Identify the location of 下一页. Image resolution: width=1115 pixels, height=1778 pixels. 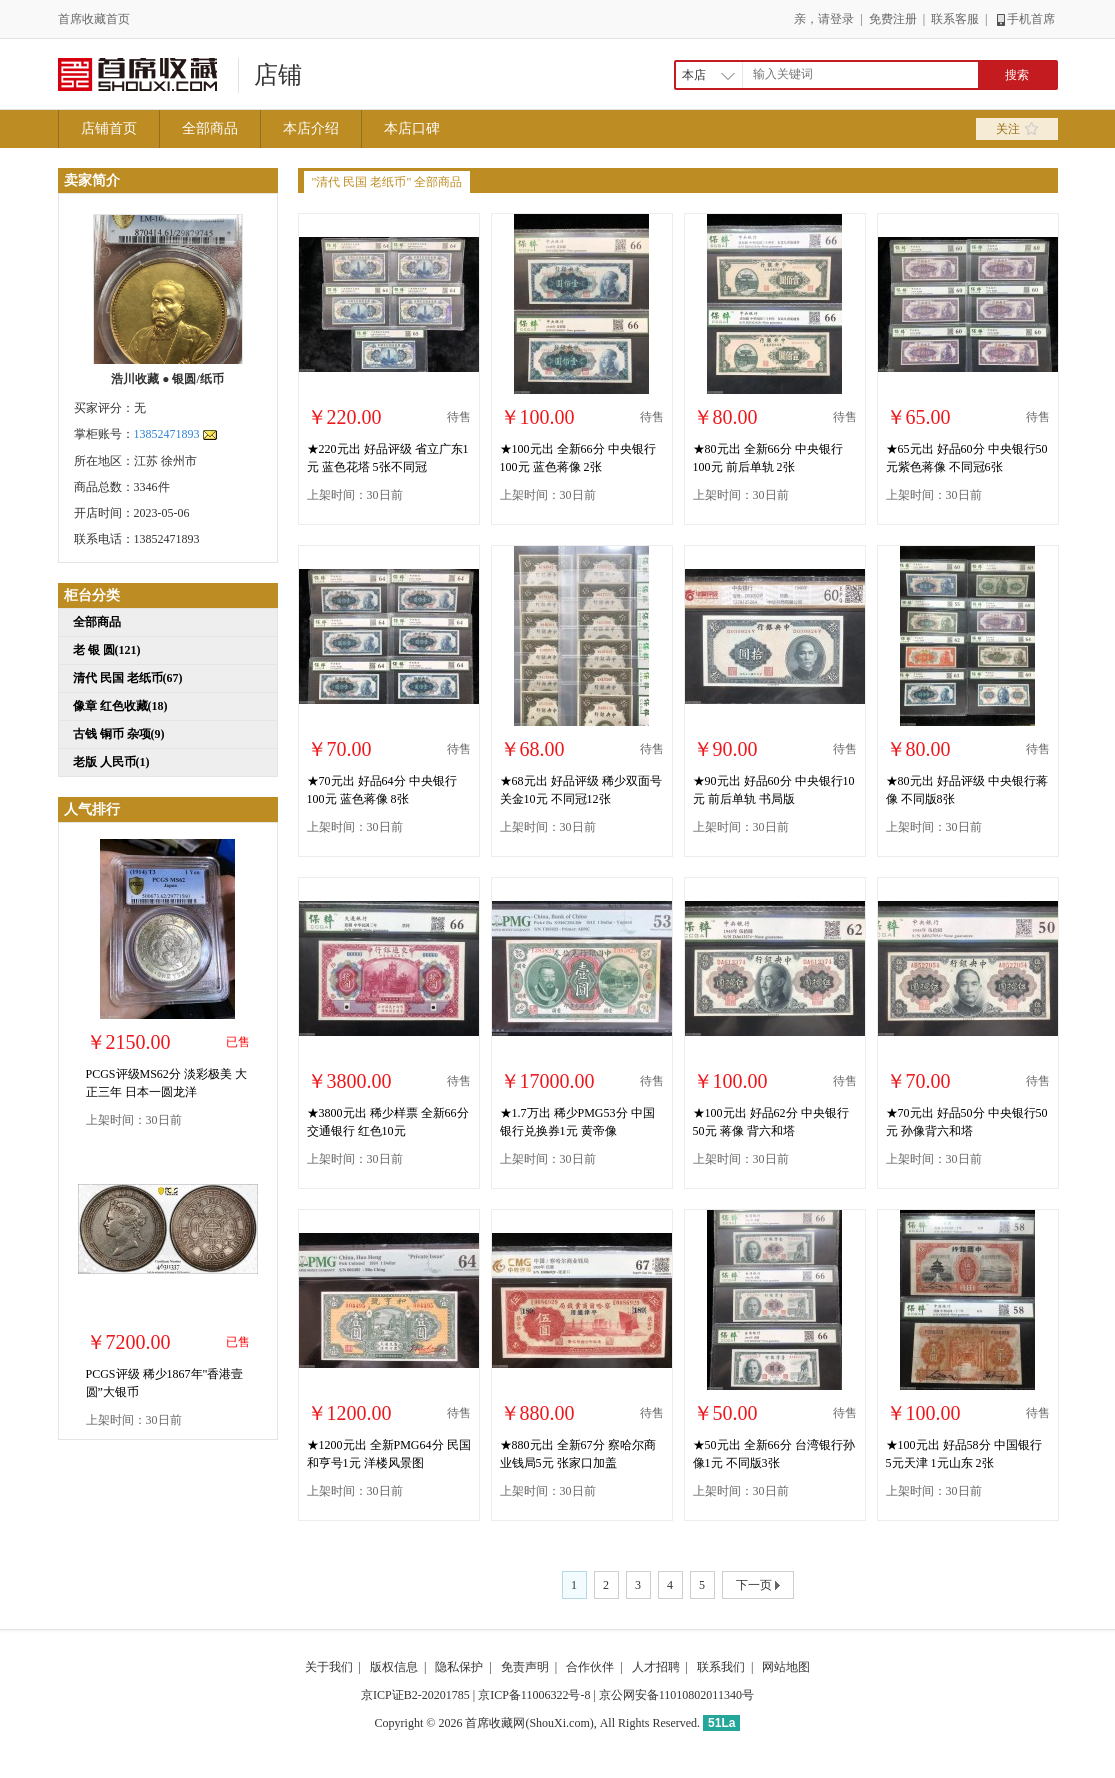
(758, 1586).